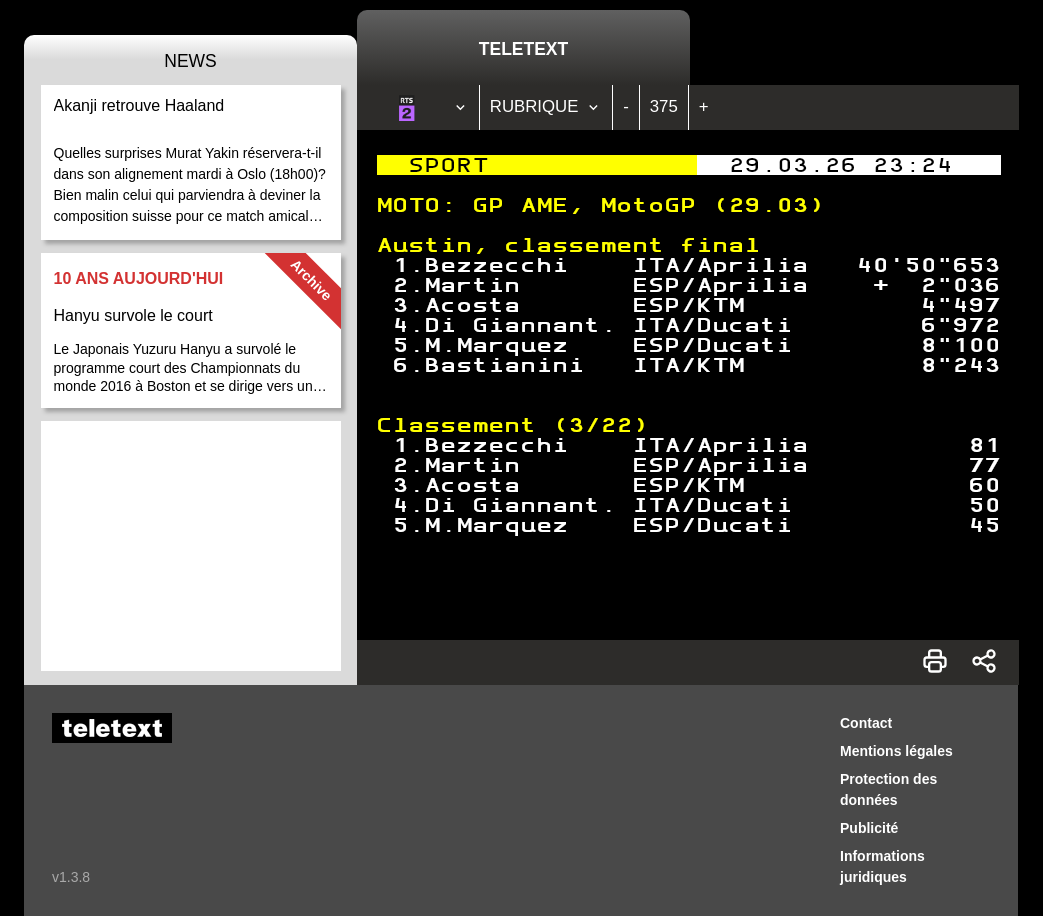  I want to click on Mentions légales, so click(896, 751).